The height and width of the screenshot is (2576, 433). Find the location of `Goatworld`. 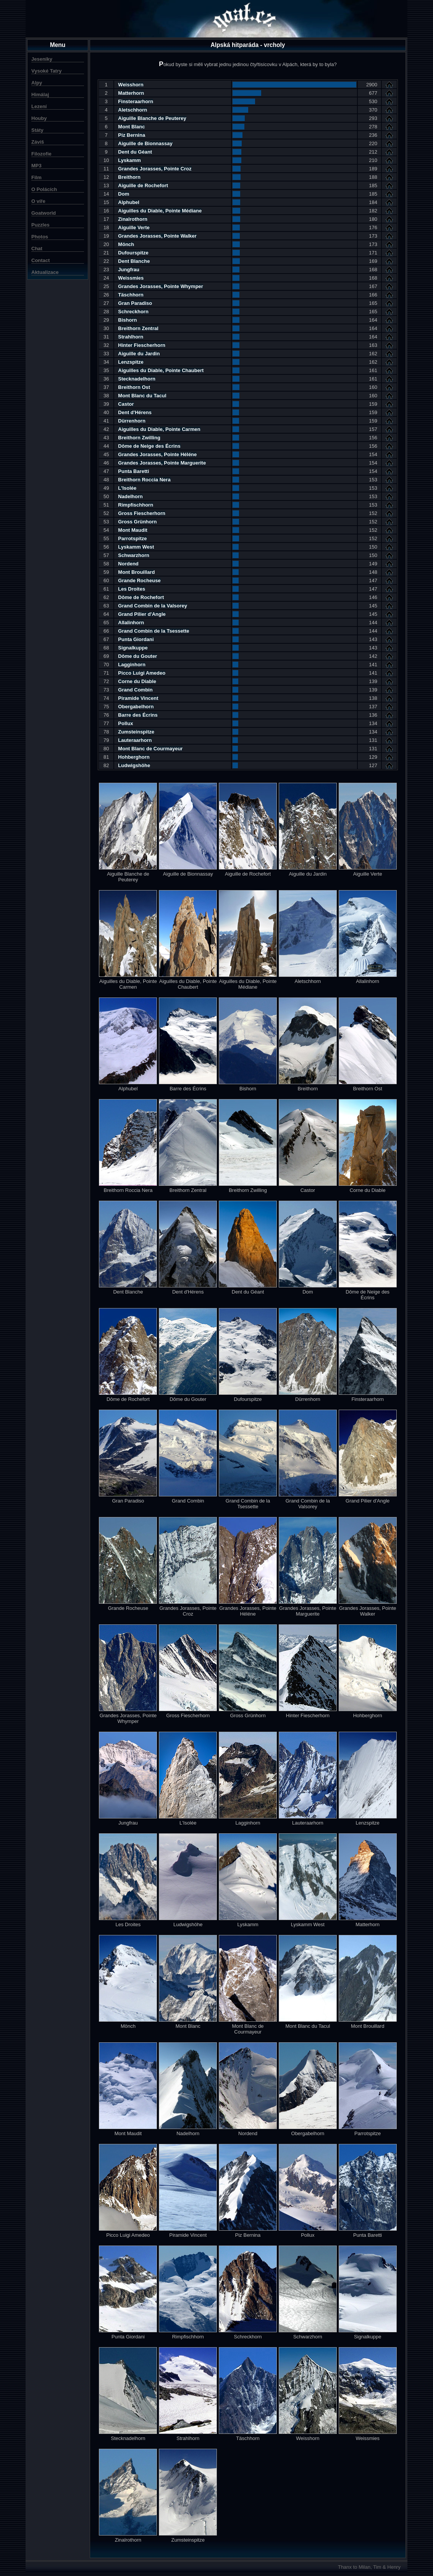

Goatworld is located at coordinates (43, 213).